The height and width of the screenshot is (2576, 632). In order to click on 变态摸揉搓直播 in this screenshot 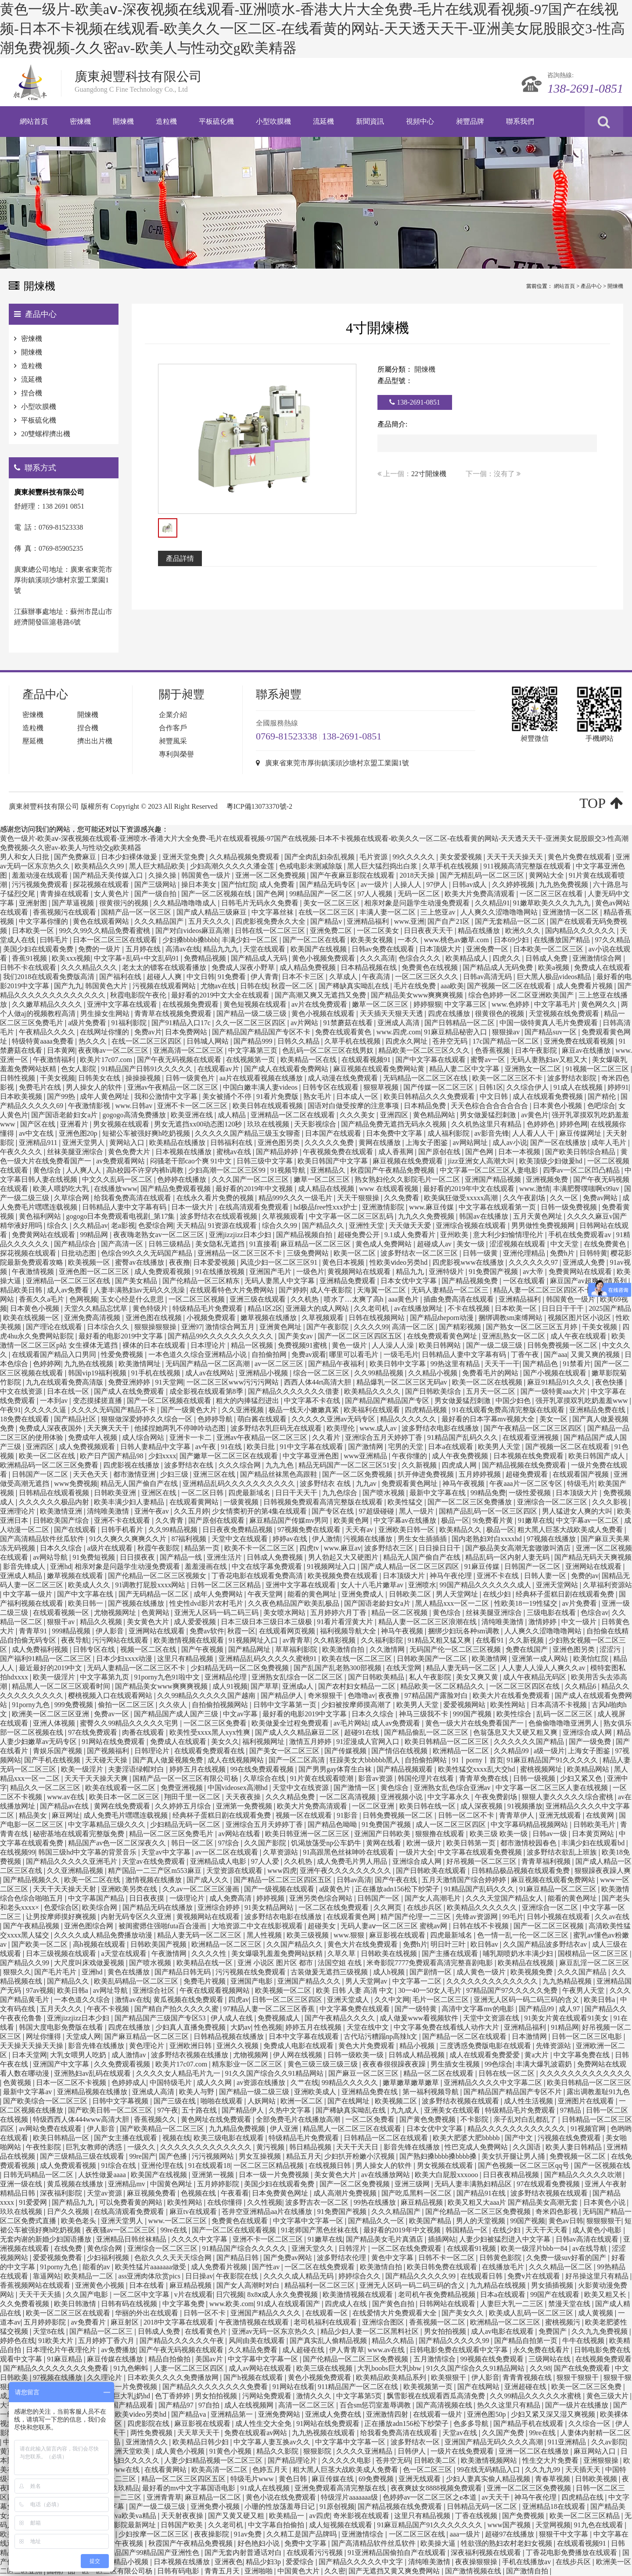, I will do `click(98, 1400)`.